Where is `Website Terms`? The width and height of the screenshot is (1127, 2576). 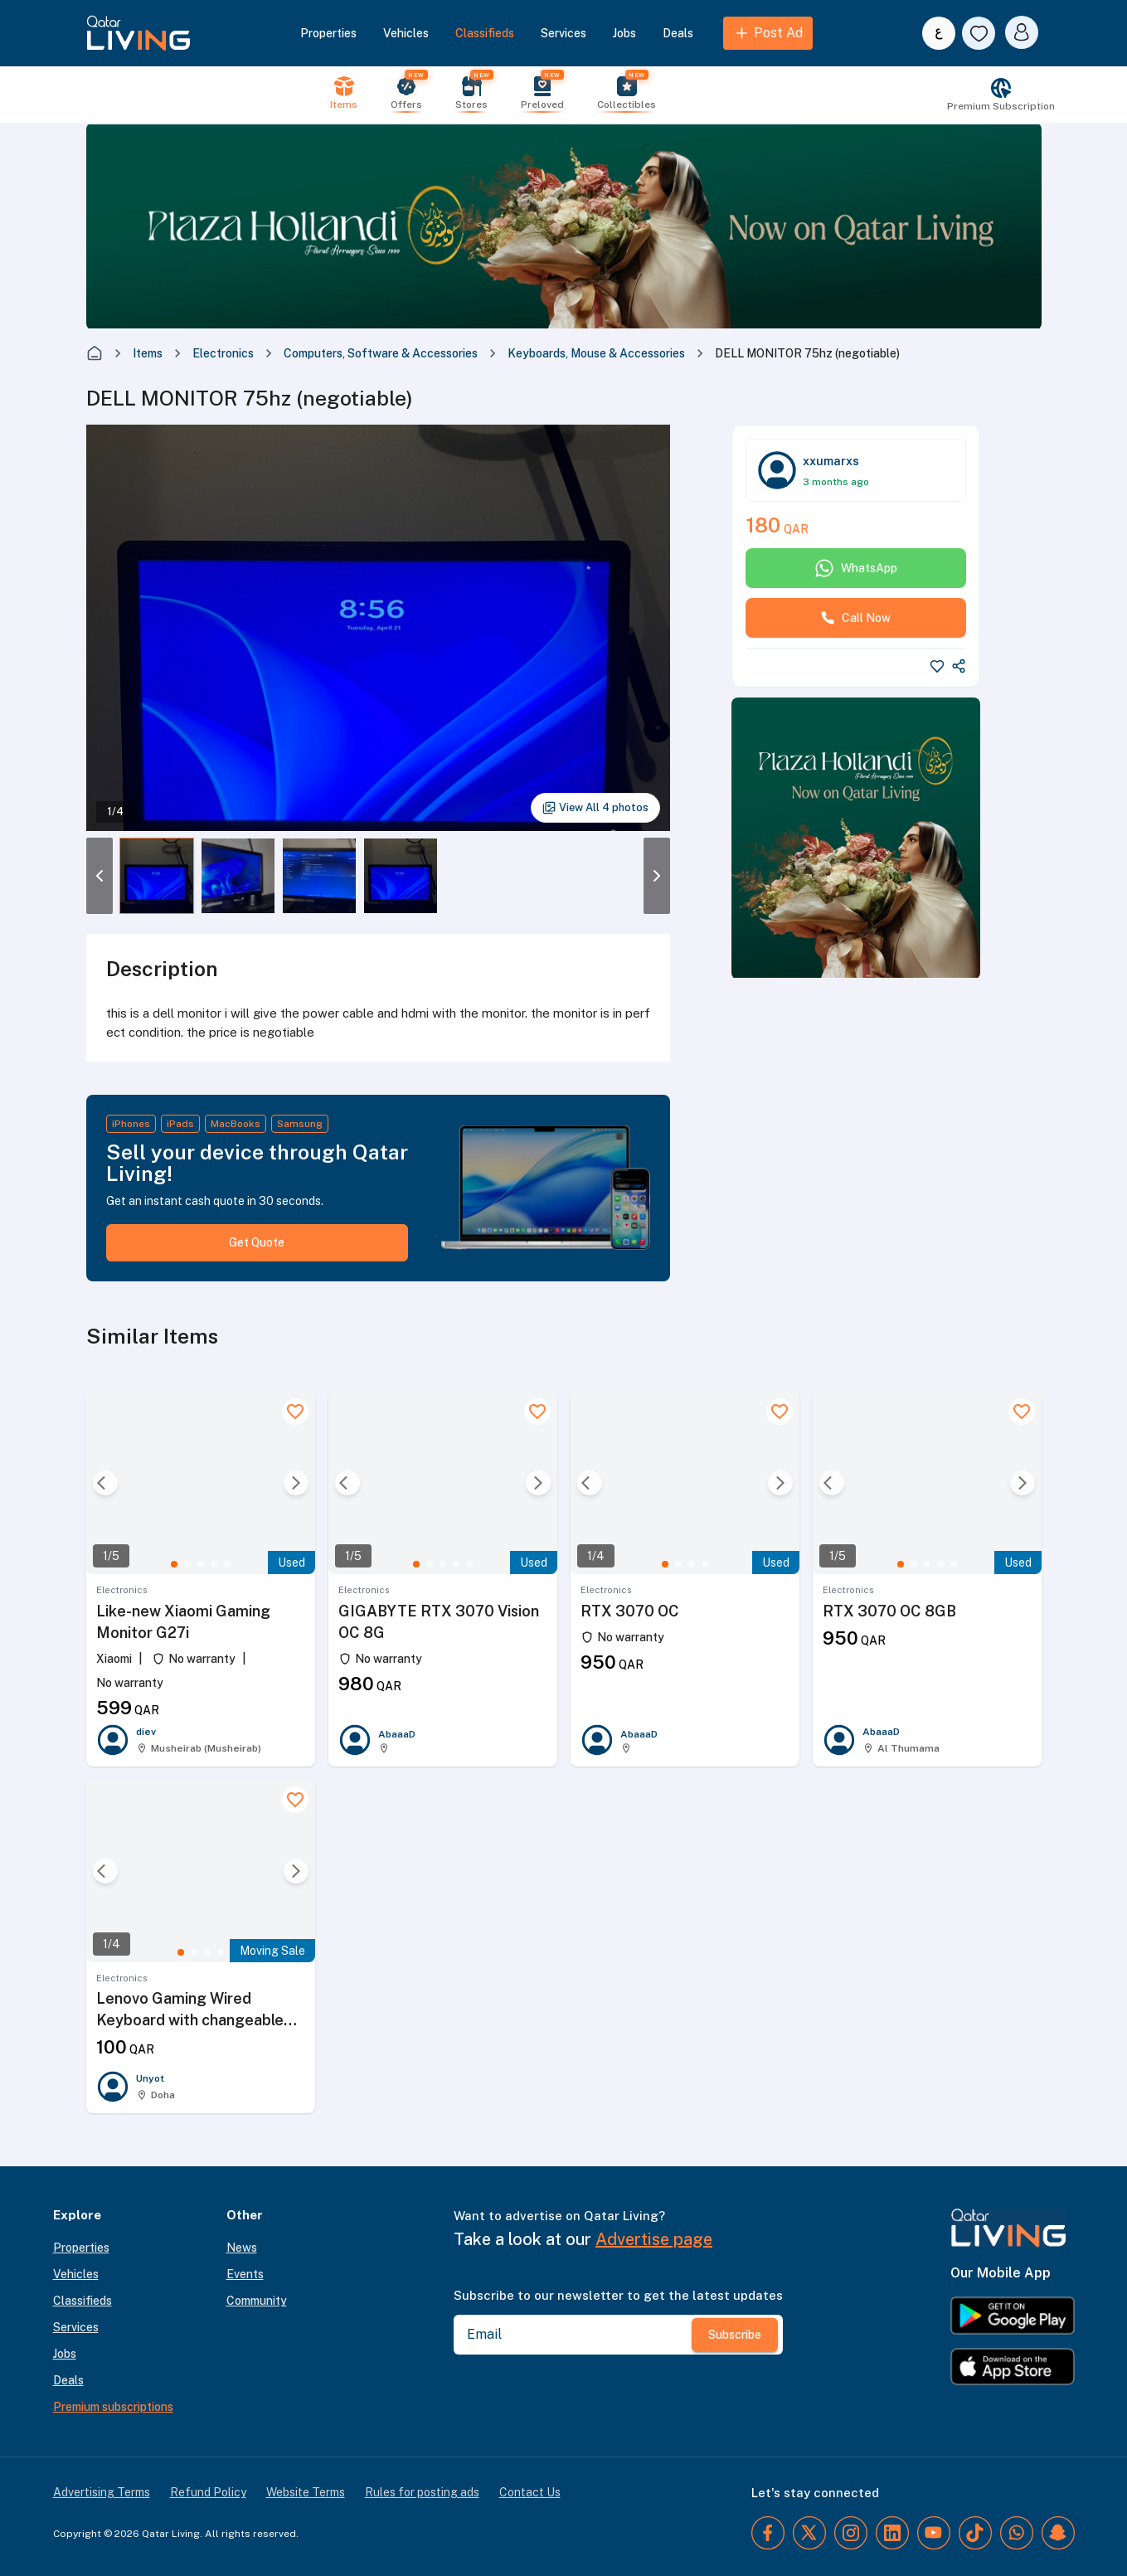 Website Terms is located at coordinates (305, 2492).